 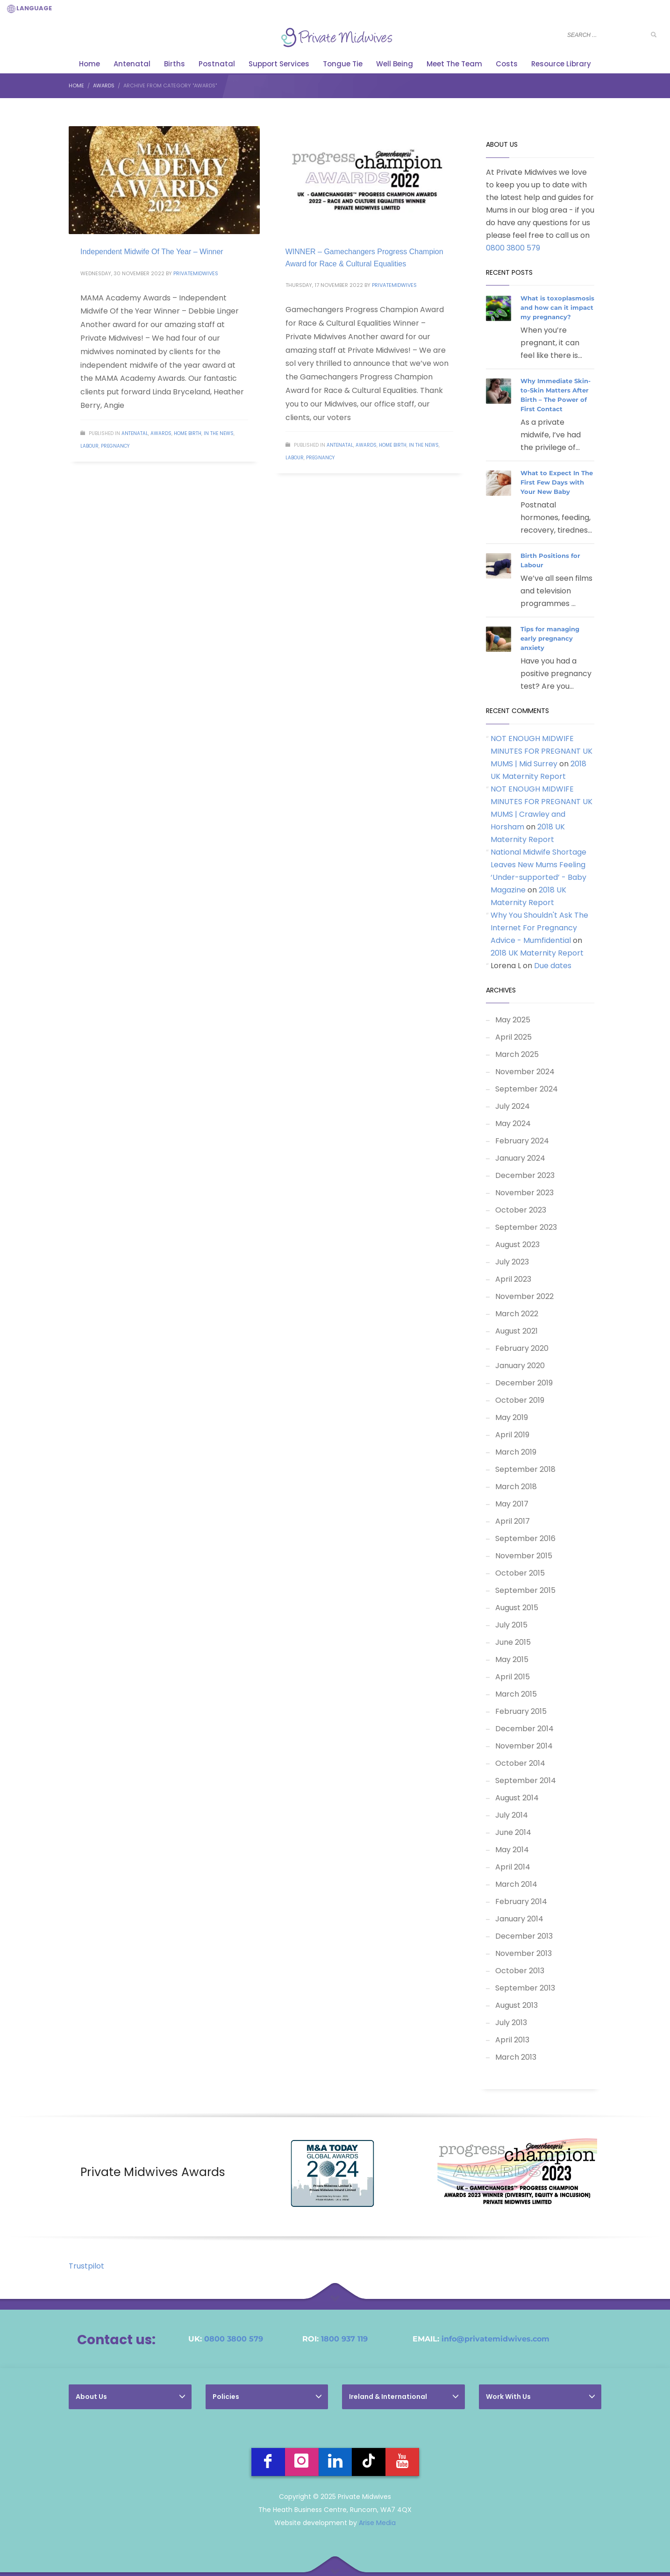 What do you see at coordinates (516, 1694) in the screenshot?
I see `March 2015` at bounding box center [516, 1694].